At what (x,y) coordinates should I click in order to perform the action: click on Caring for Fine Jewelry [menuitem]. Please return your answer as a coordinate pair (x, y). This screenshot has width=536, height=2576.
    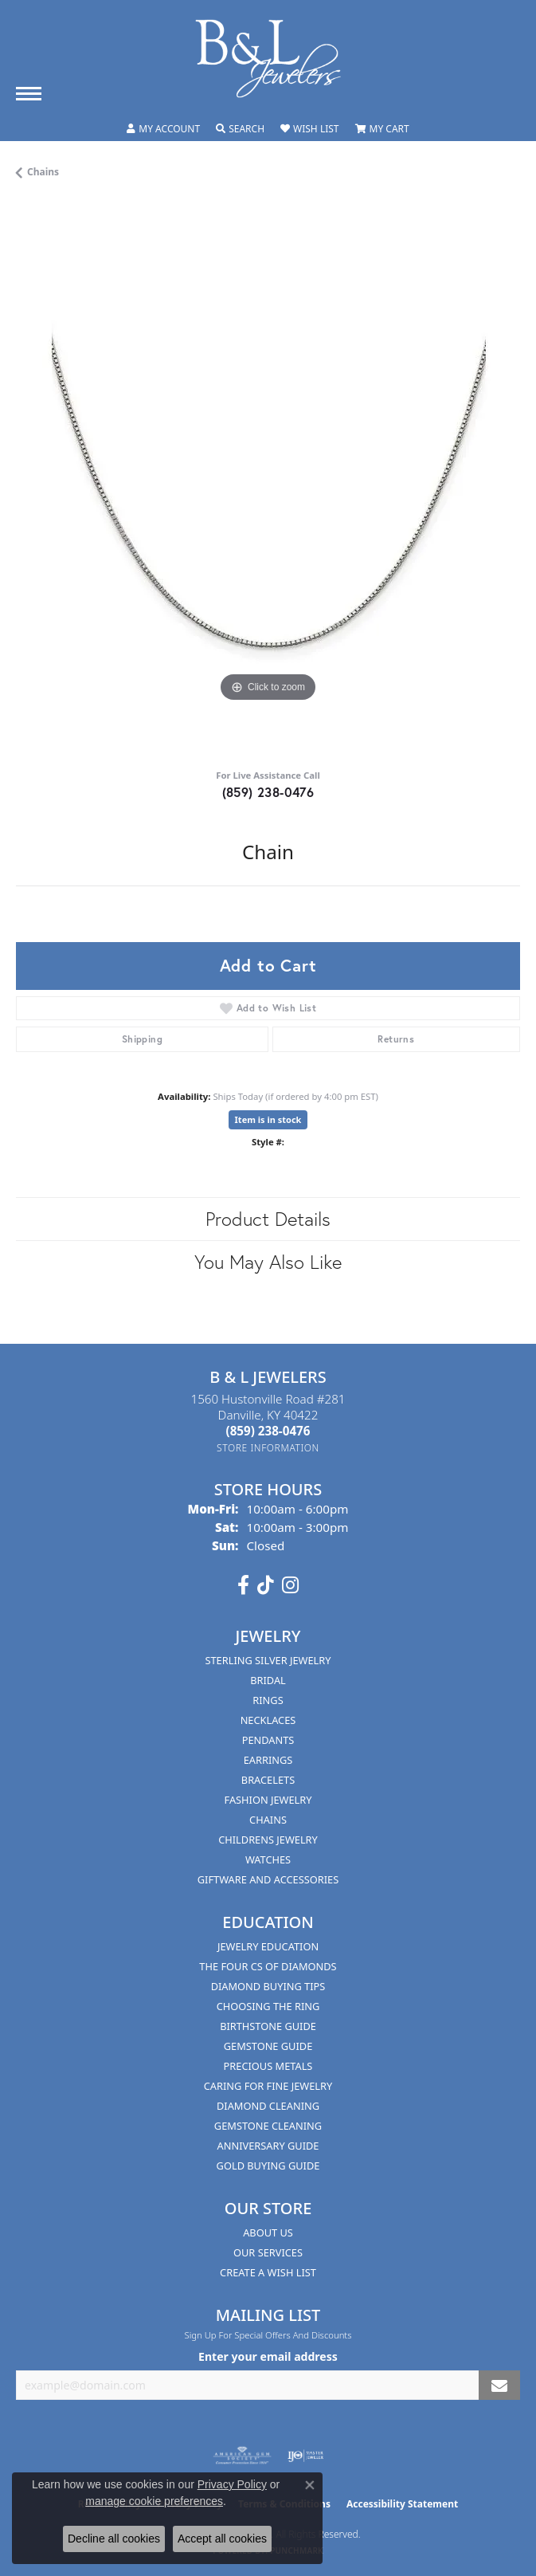
    Looking at the image, I should click on (268, 2086).